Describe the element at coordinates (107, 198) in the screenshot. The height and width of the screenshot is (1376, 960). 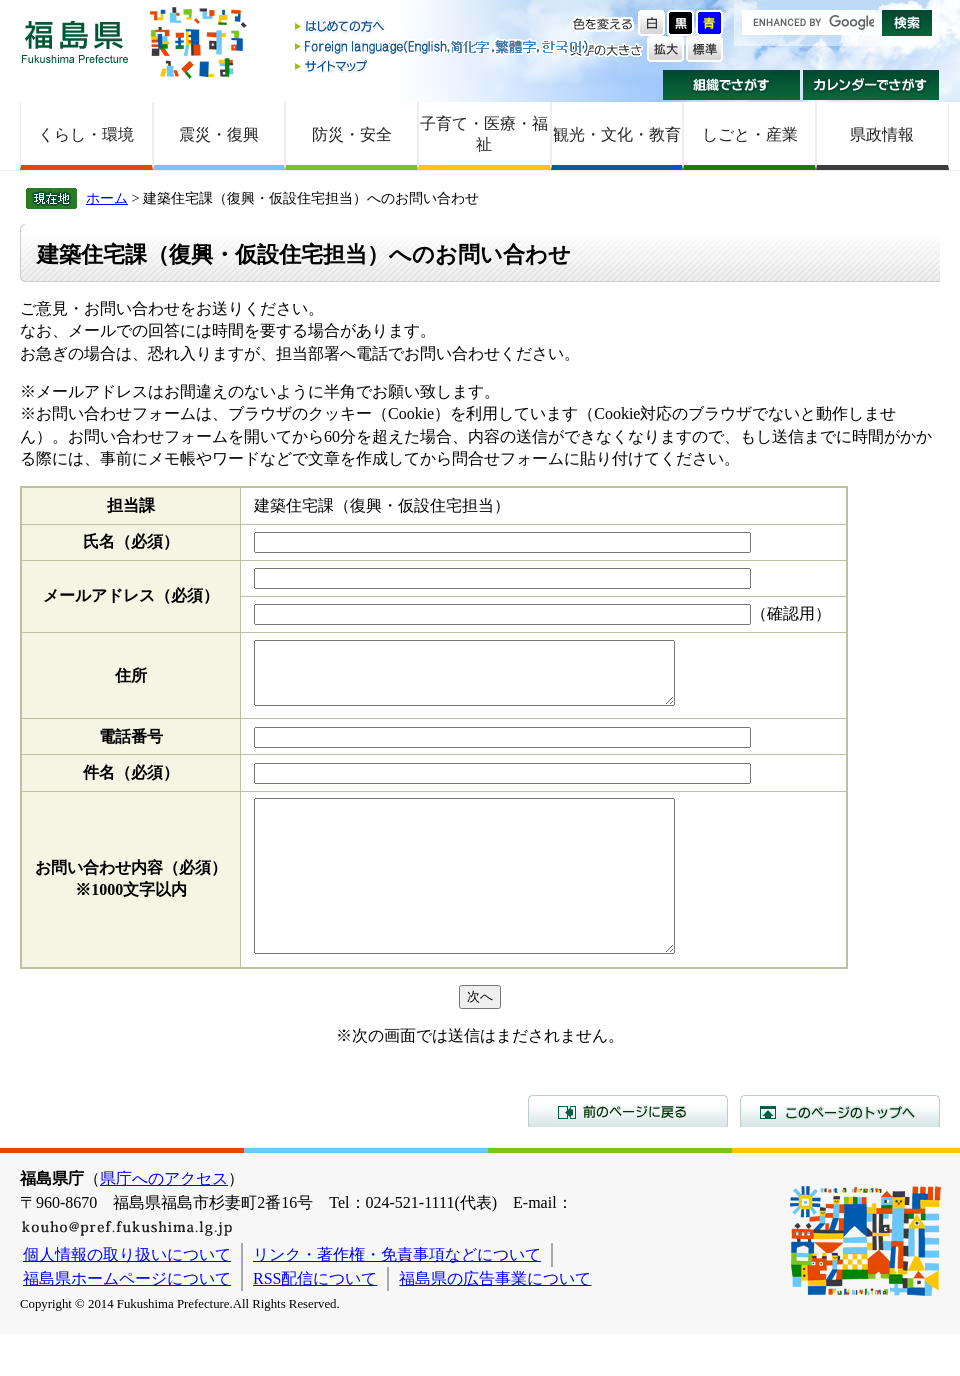
I see `ホーム` at that location.